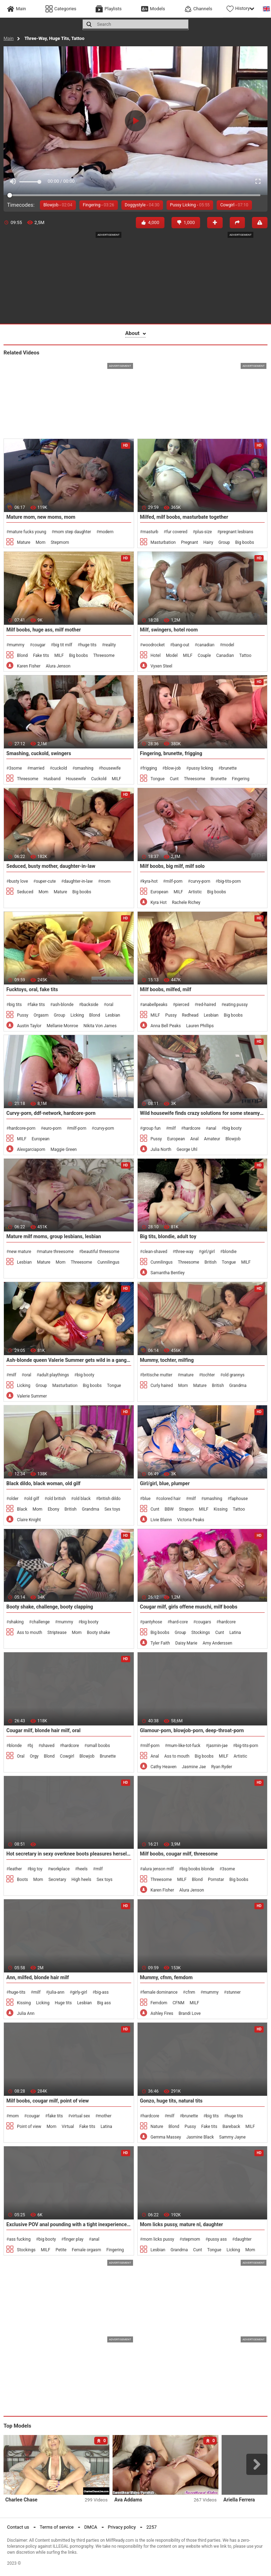 The image size is (271, 2576). I want to click on Booty shake, so click(98, 1632).